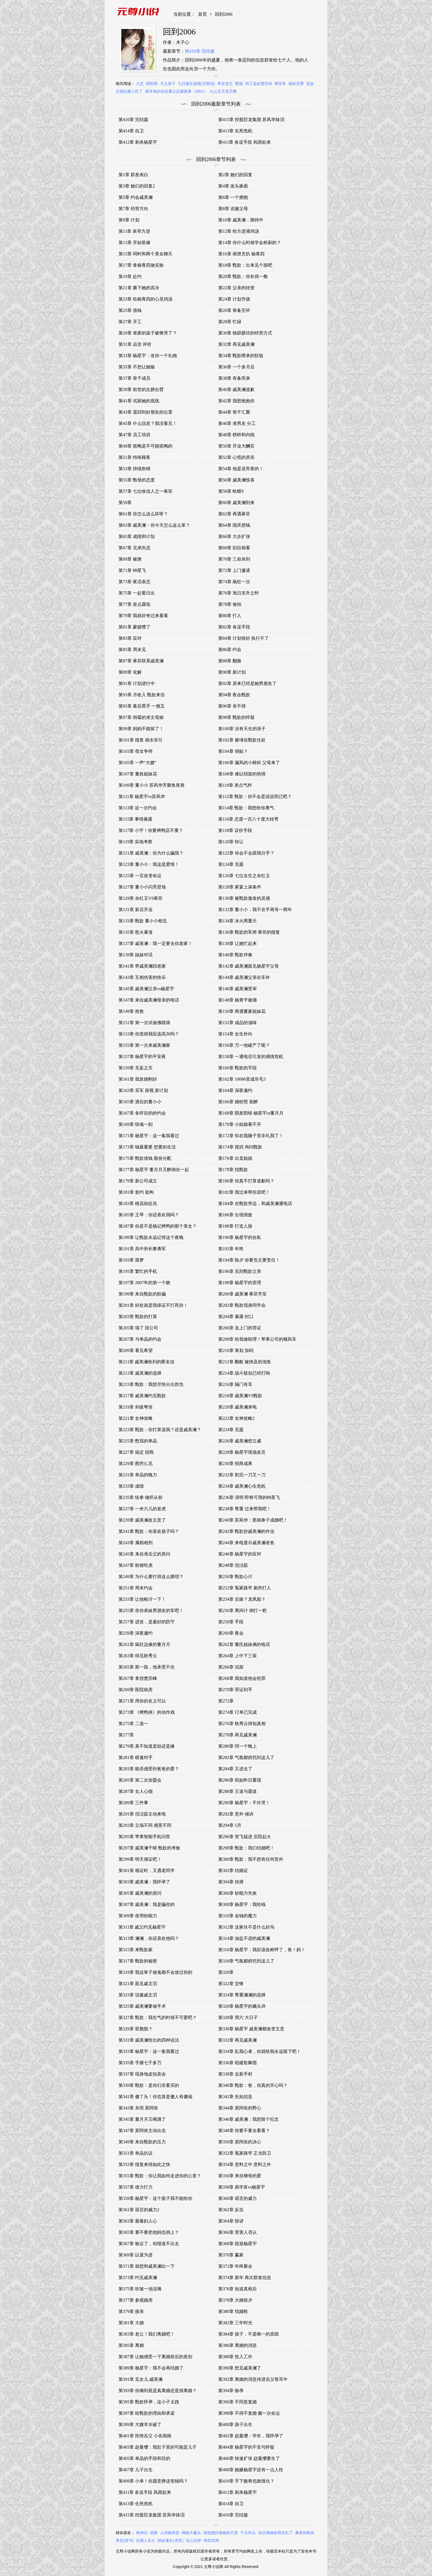 The image size is (432, 2576). What do you see at coordinates (144, 1022) in the screenshot?
I see `第151章 第一次试做佛跳墙` at bounding box center [144, 1022].